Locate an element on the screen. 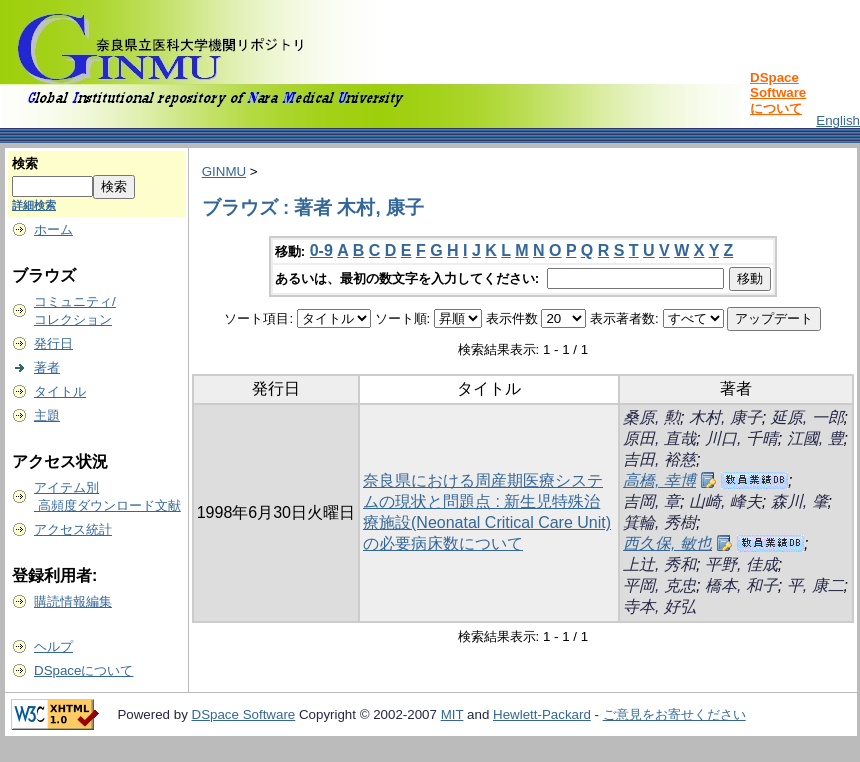 This screenshot has width=860, height=762. GINMU is located at coordinates (224, 171).